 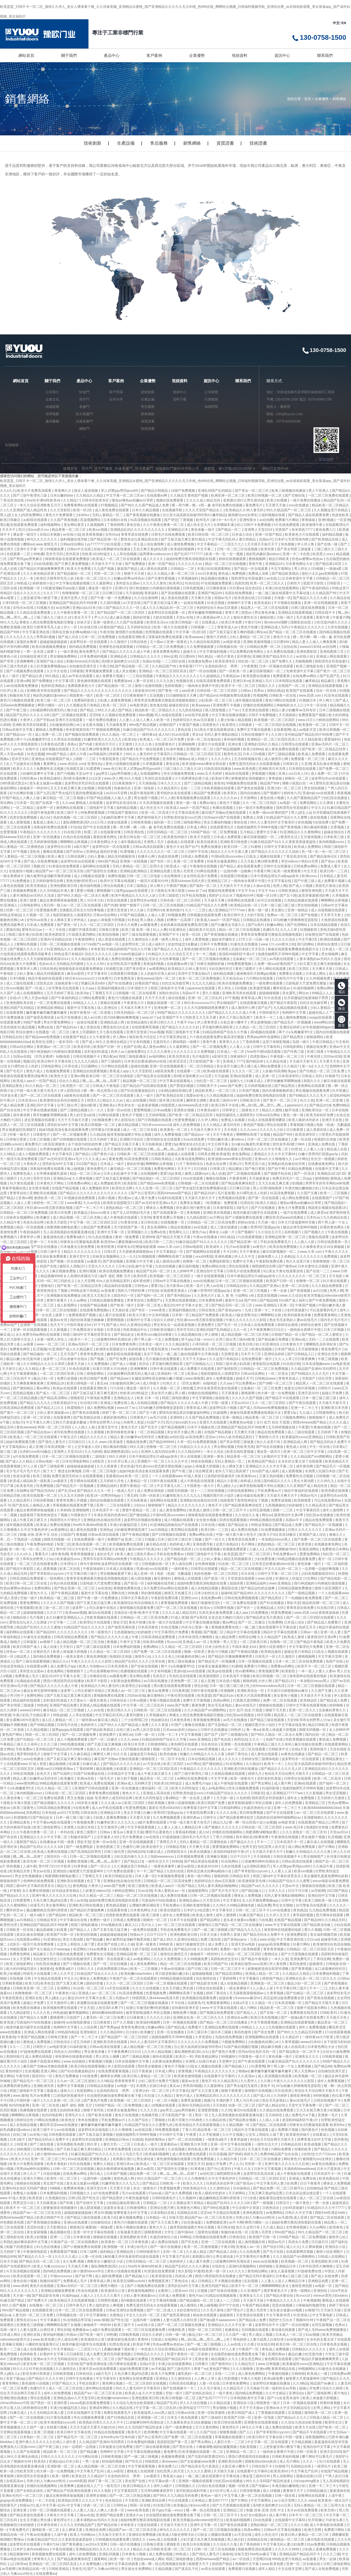 What do you see at coordinates (114, 700) in the screenshot?
I see `少妇真人直播免费视频` at bounding box center [114, 700].